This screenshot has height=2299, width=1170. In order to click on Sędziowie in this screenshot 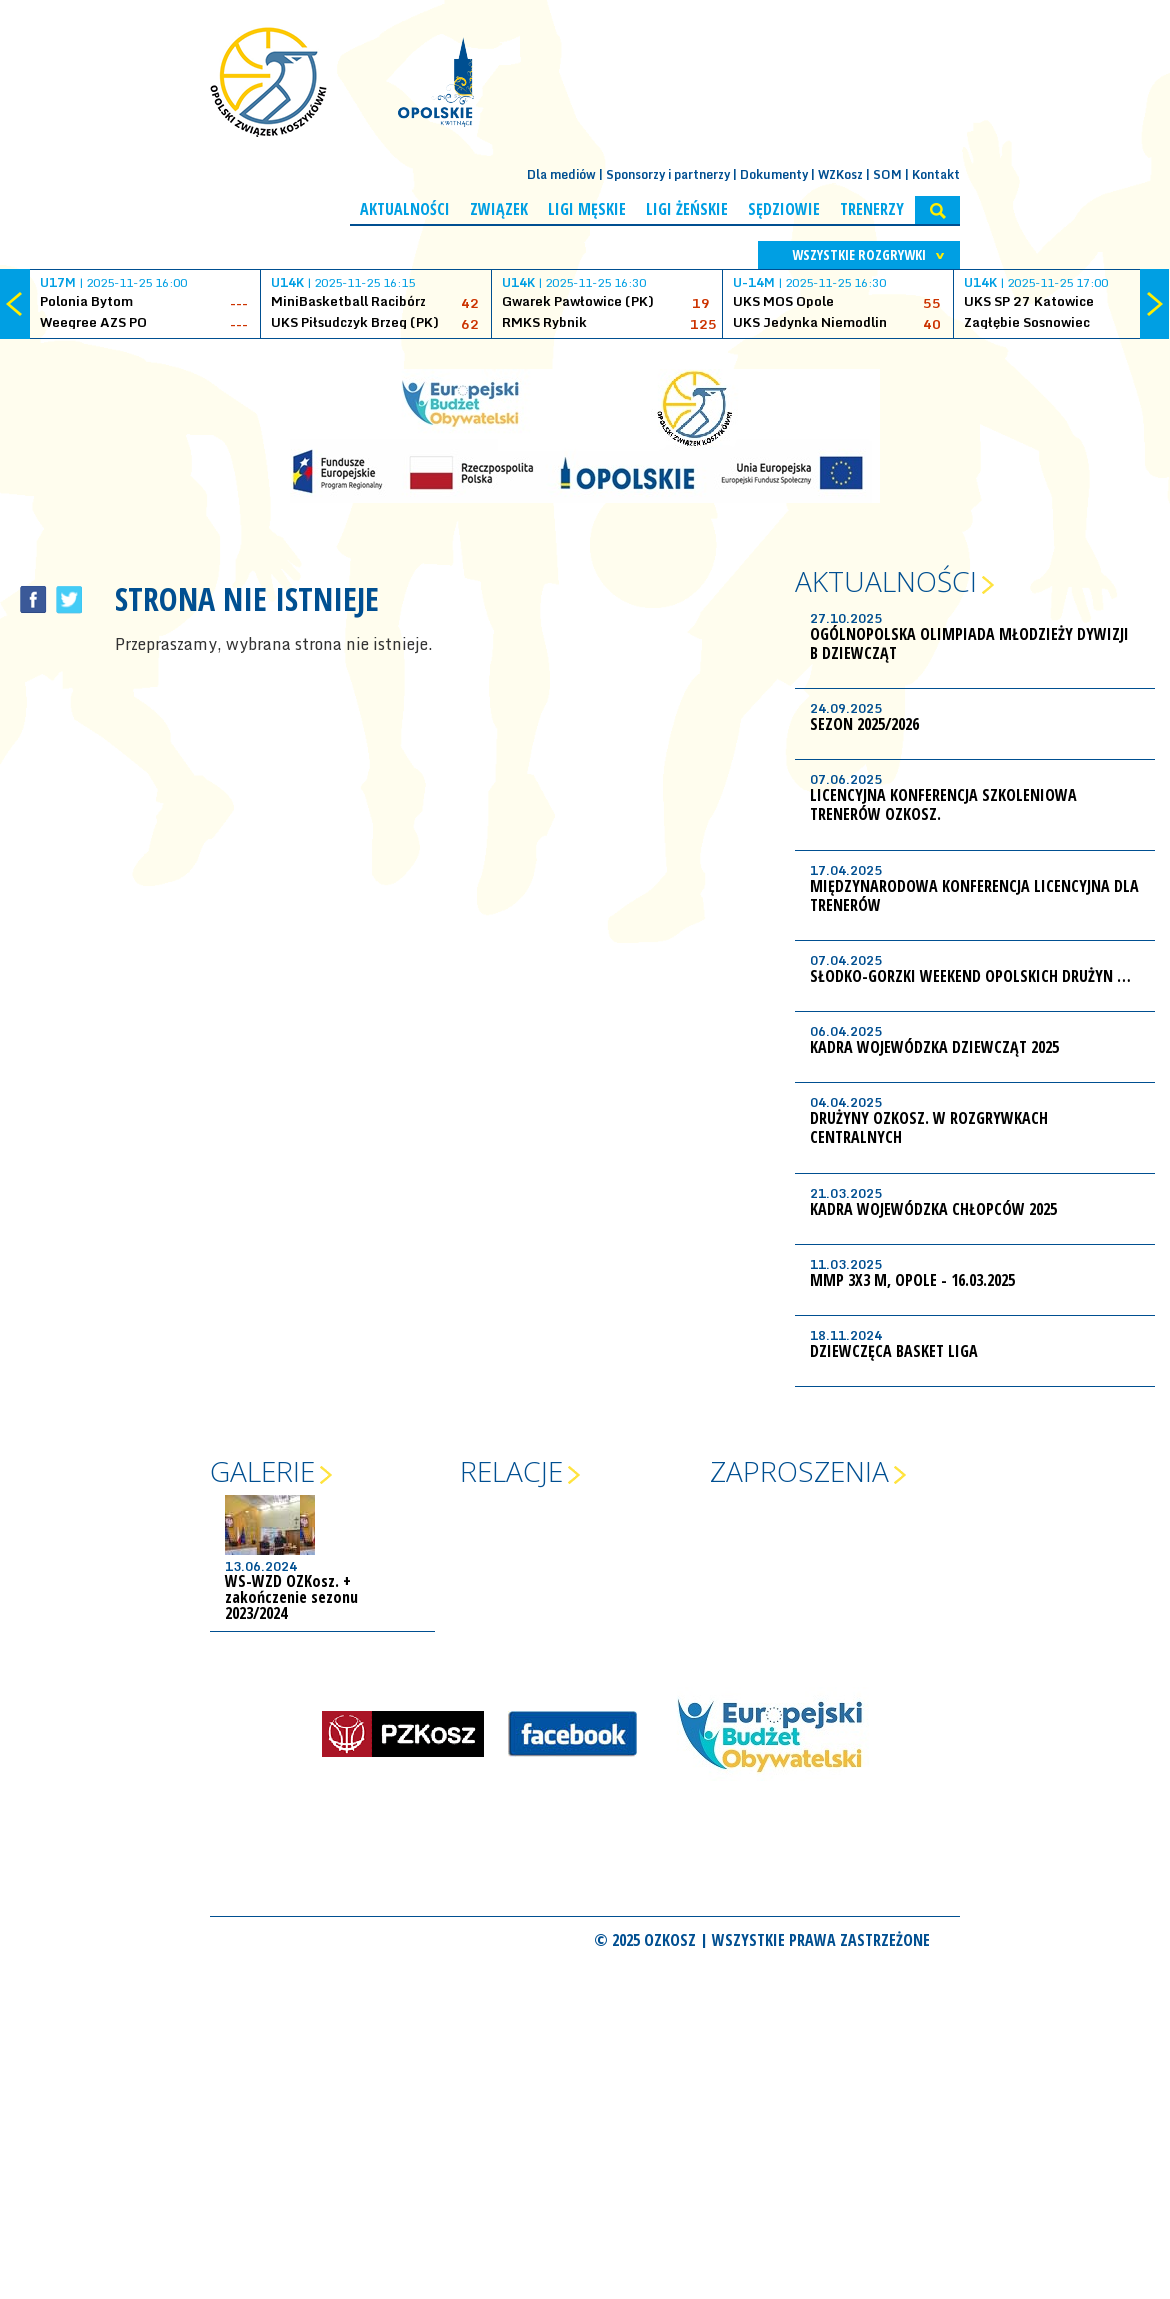, I will do `click(784, 209)`.